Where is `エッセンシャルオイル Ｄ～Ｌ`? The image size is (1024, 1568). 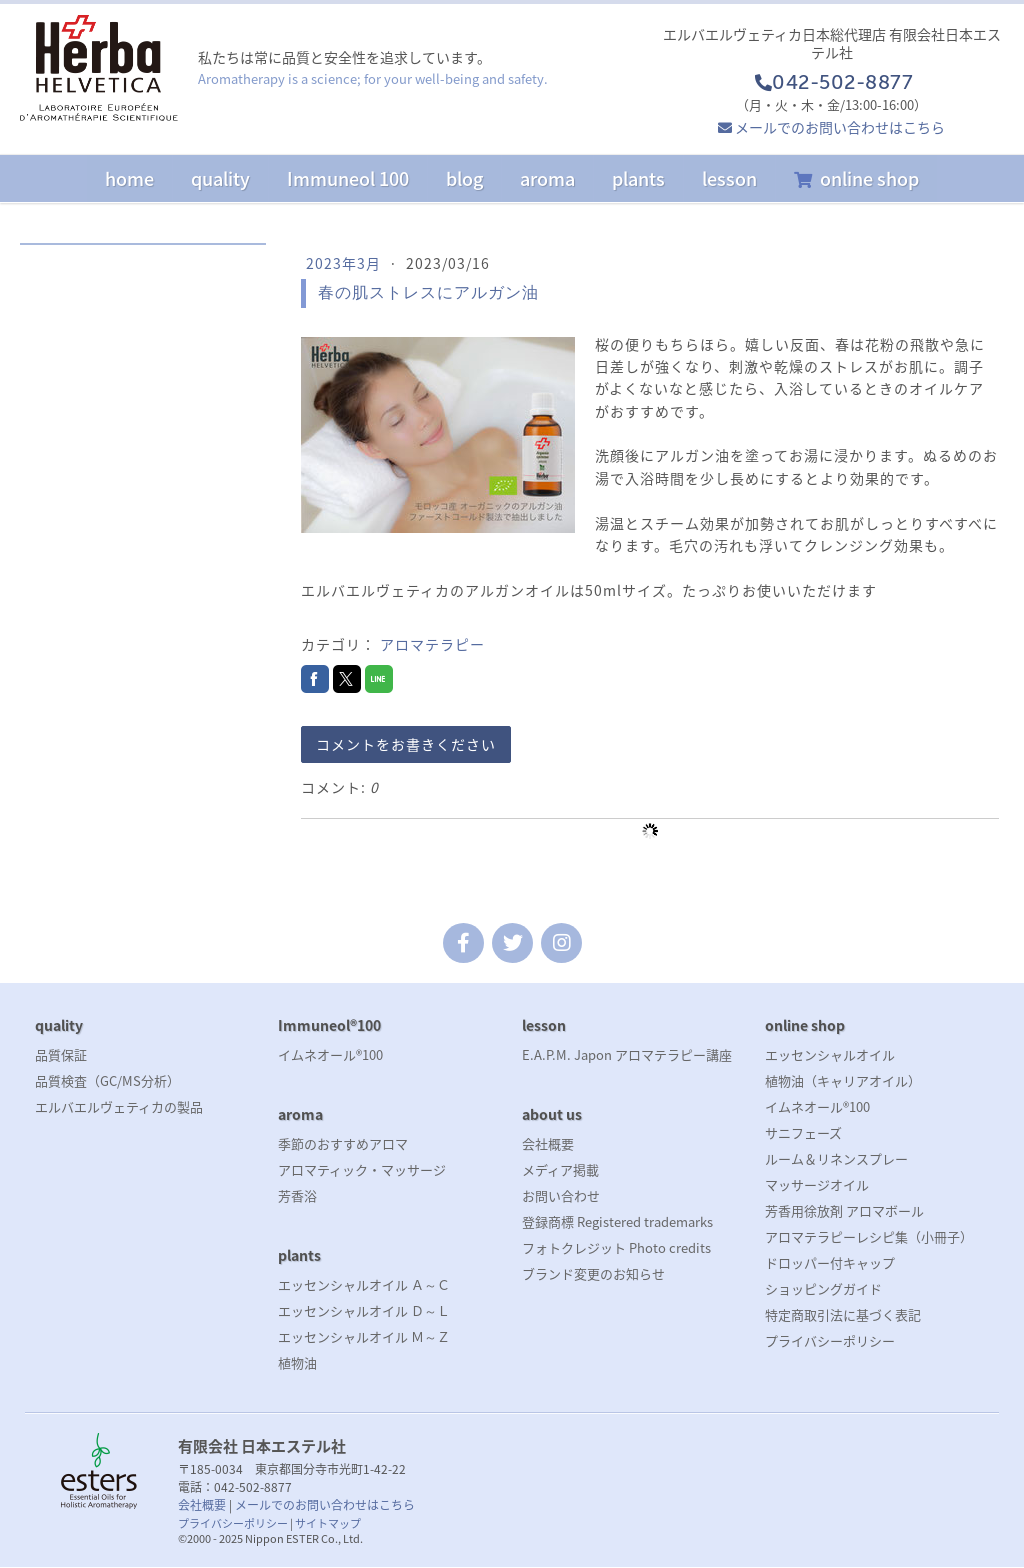
エッセンシャルオイル Ｄ～Ｌ is located at coordinates (364, 1310).